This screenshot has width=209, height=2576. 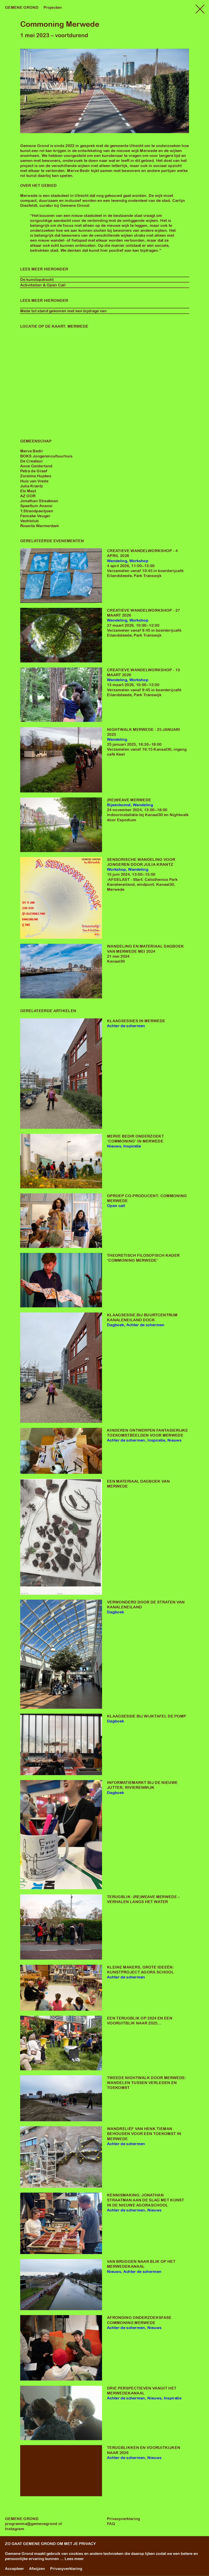 What do you see at coordinates (36, 466) in the screenshot?
I see `Anne Gelderland` at bounding box center [36, 466].